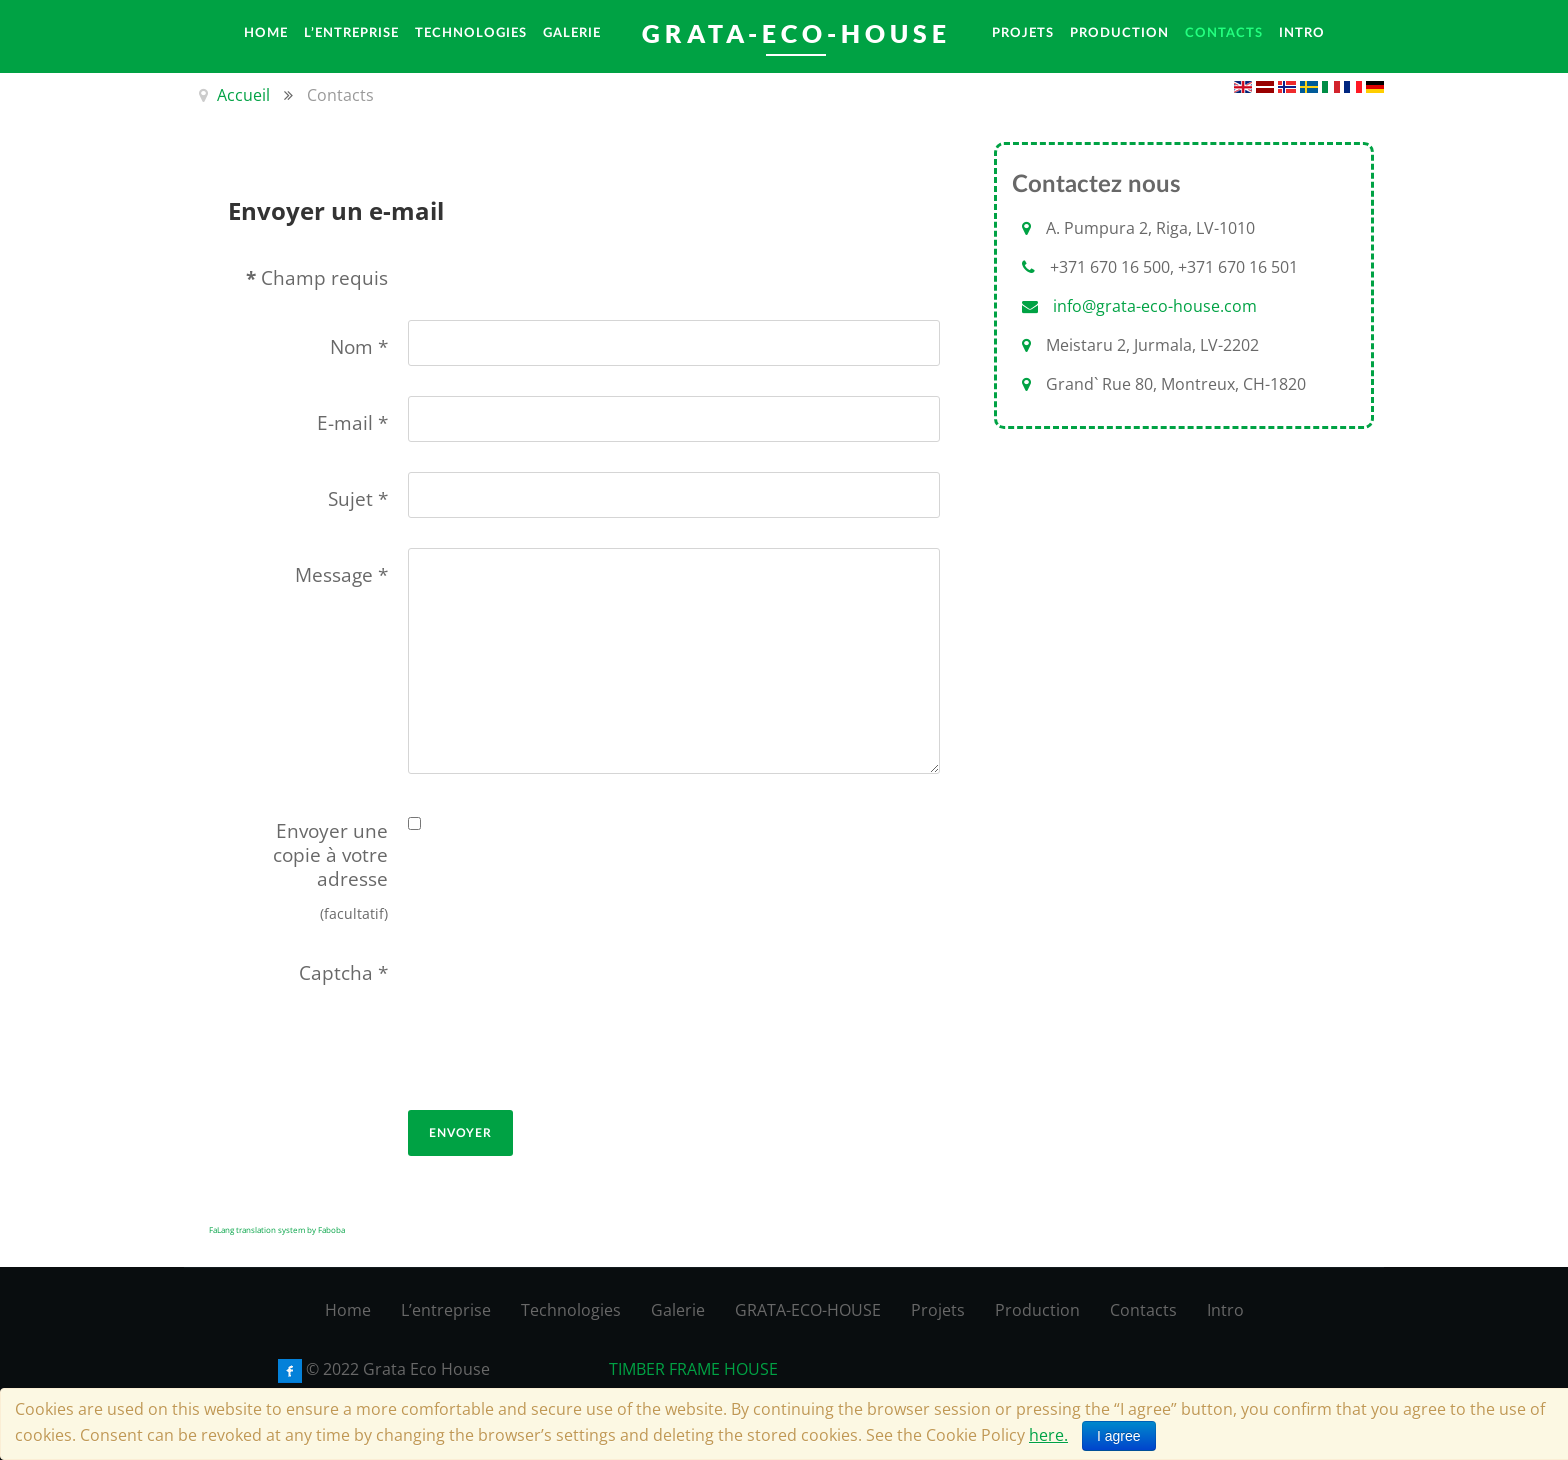  I want to click on Sujet, so click(358, 499).